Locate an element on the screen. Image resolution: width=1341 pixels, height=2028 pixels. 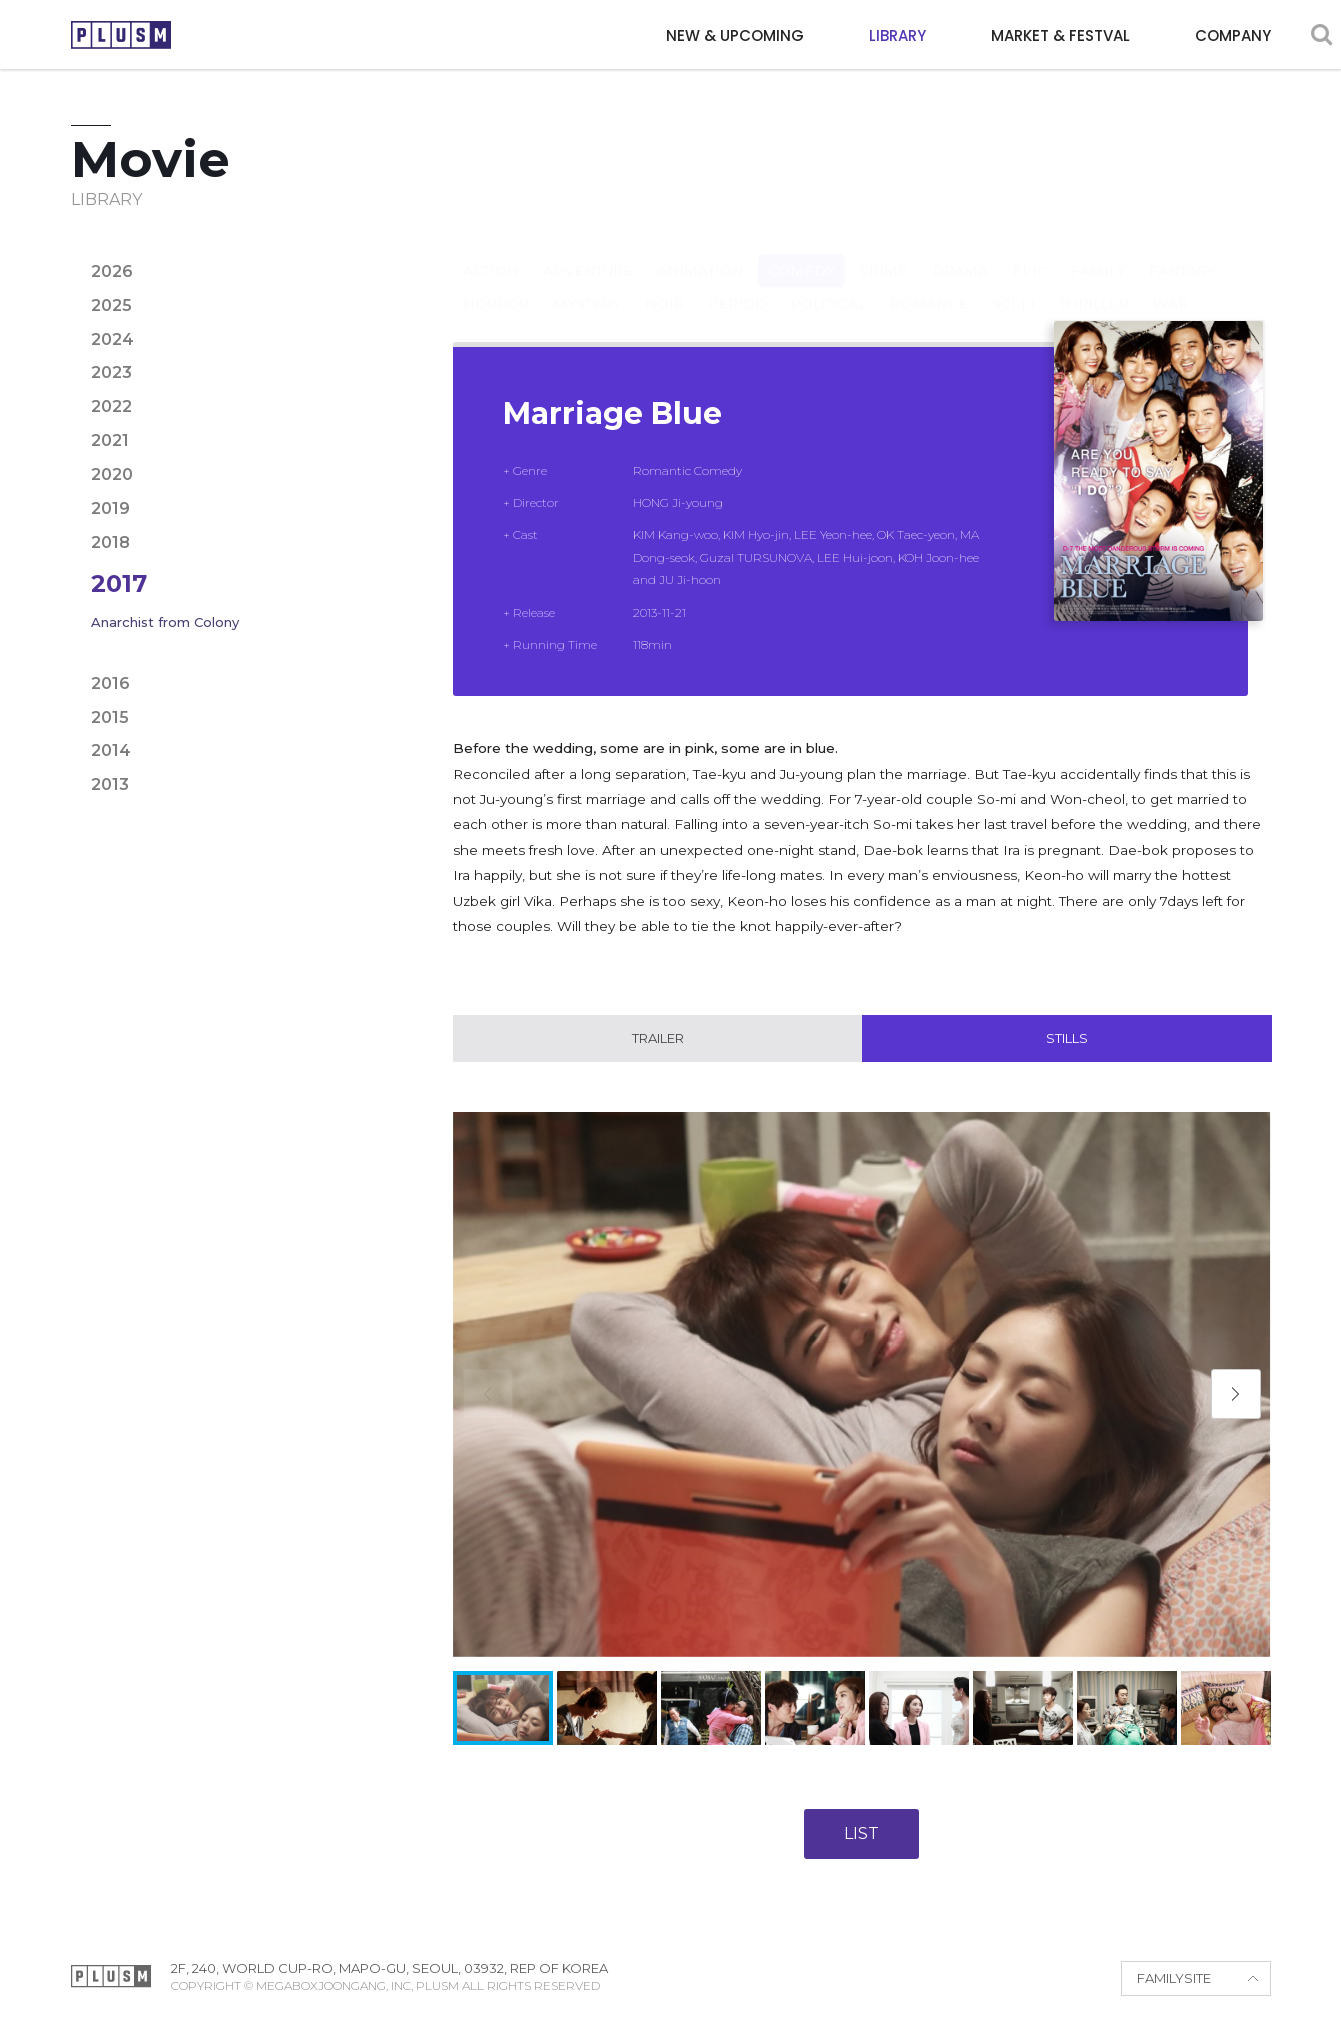
2024 is located at coordinates (112, 339).